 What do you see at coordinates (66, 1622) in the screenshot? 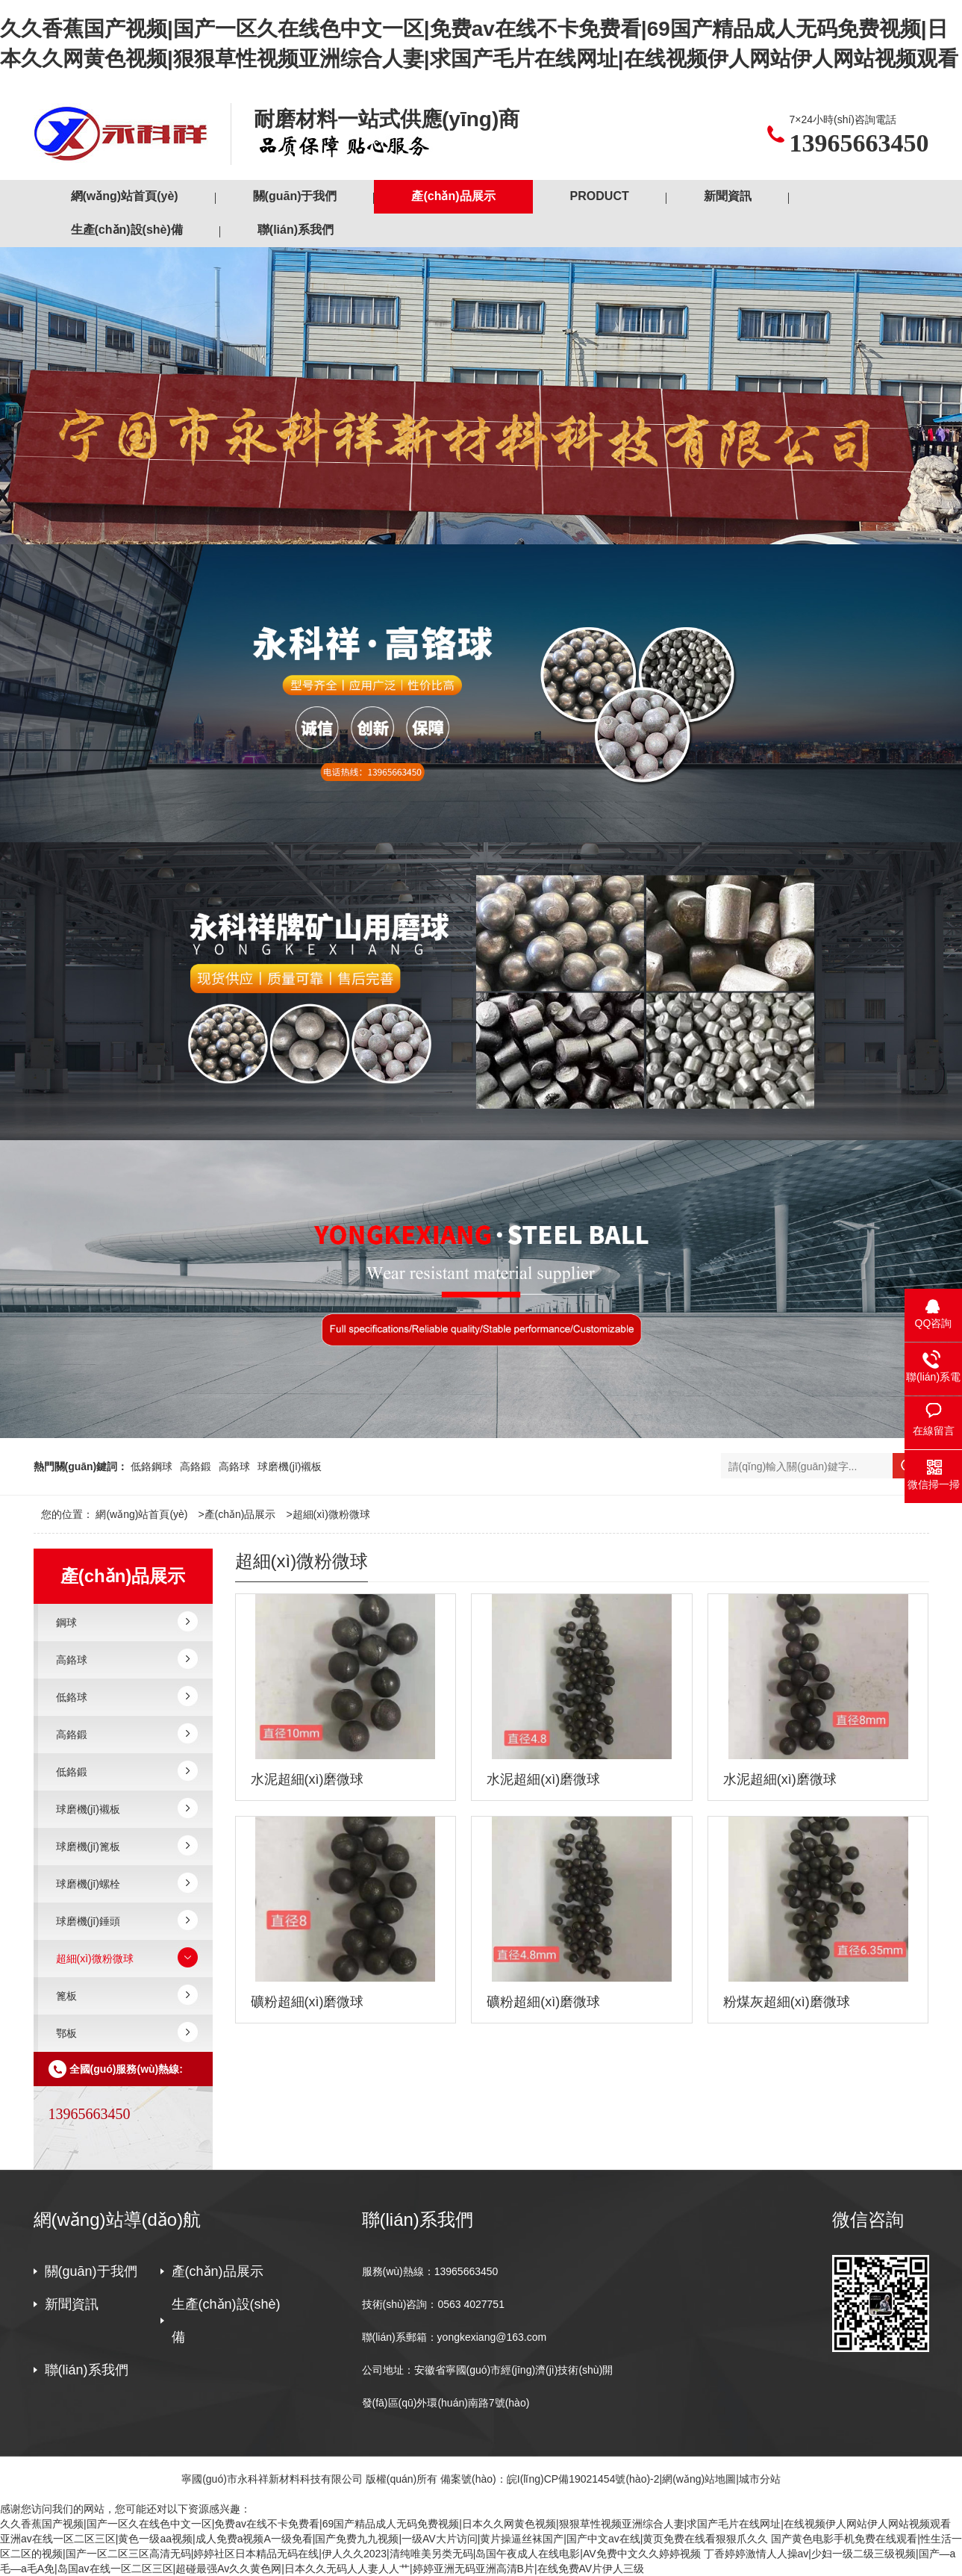
I see `鋼球` at bounding box center [66, 1622].